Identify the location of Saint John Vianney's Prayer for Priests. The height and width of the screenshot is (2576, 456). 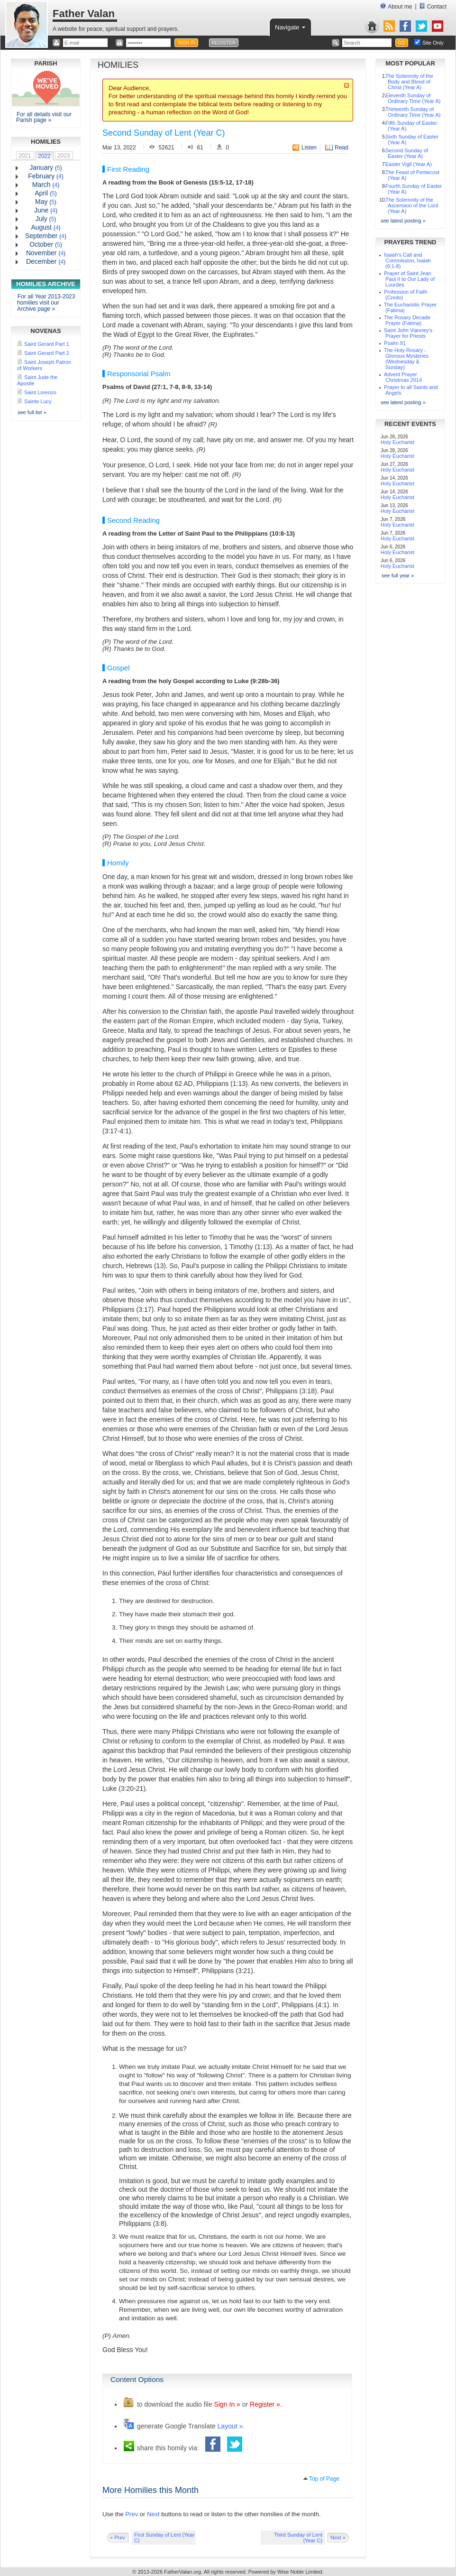
(408, 333).